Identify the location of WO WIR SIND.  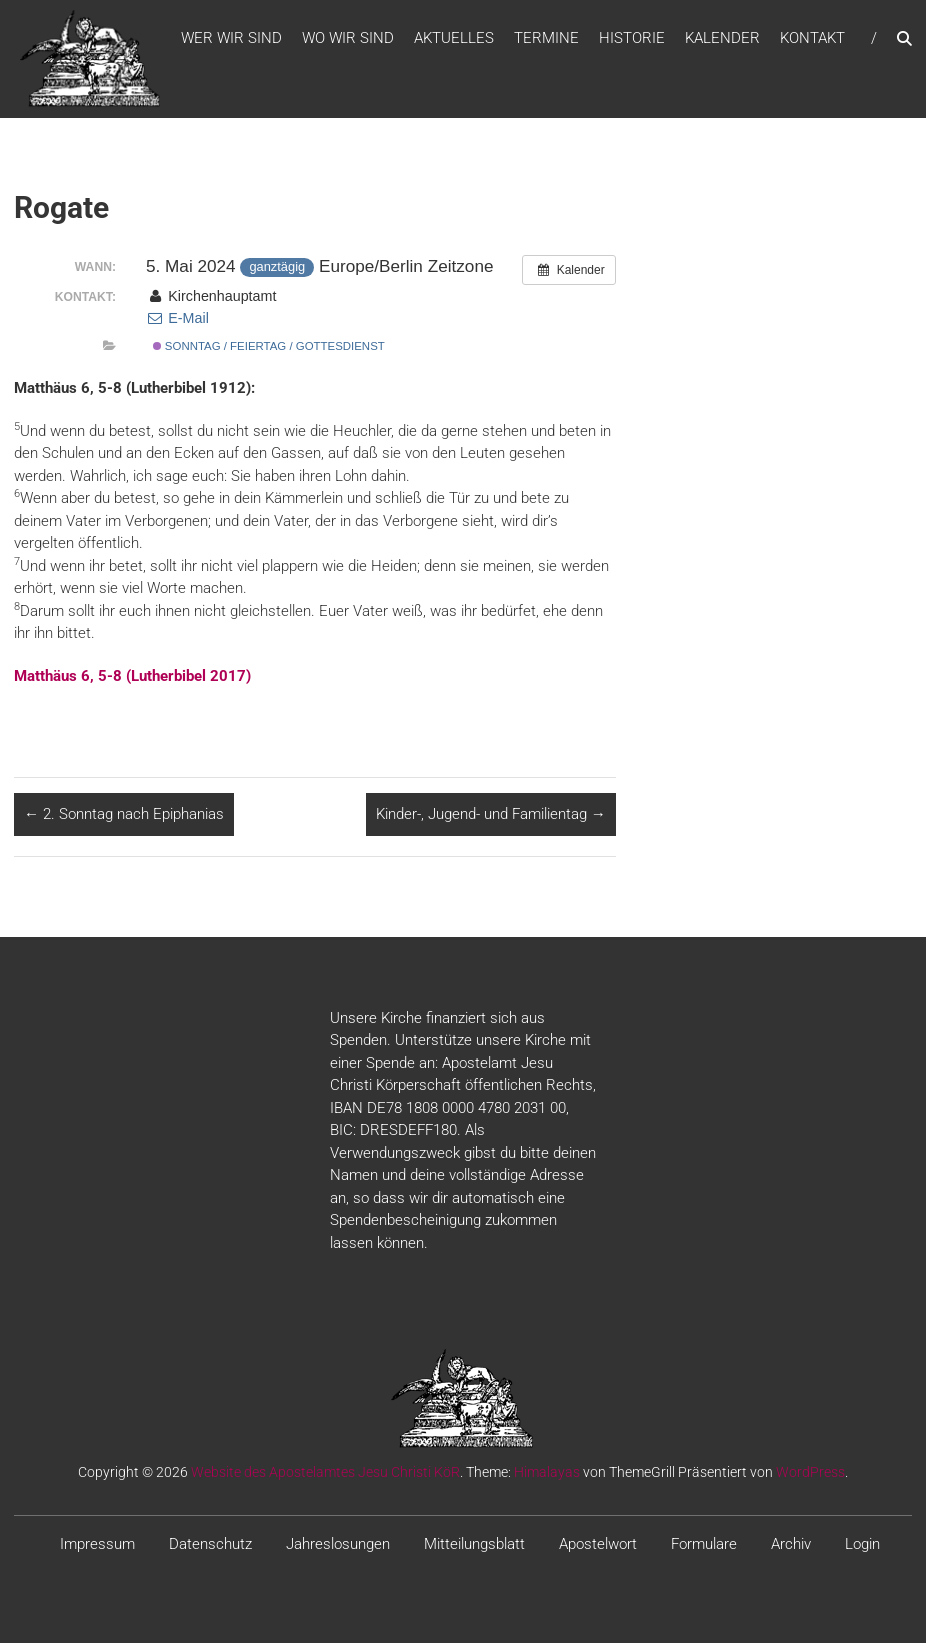
(348, 39).